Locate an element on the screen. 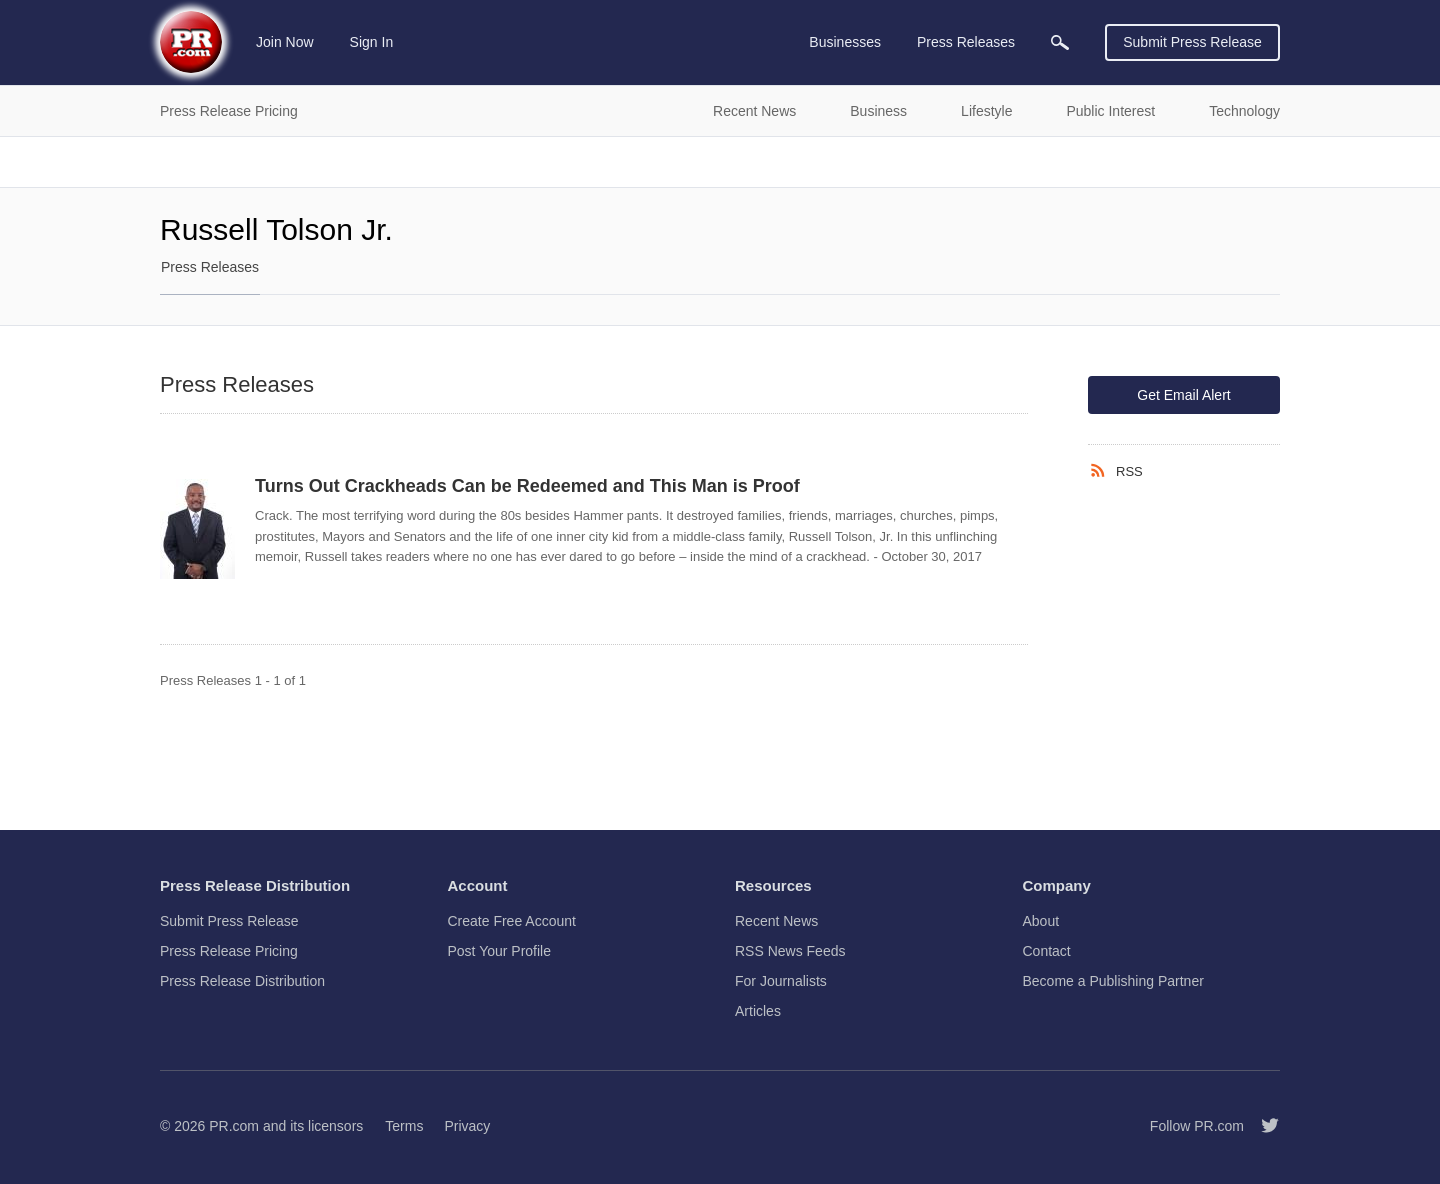 This screenshot has height=1184, width=1440. [RSS] is located at coordinates (1102, 471).